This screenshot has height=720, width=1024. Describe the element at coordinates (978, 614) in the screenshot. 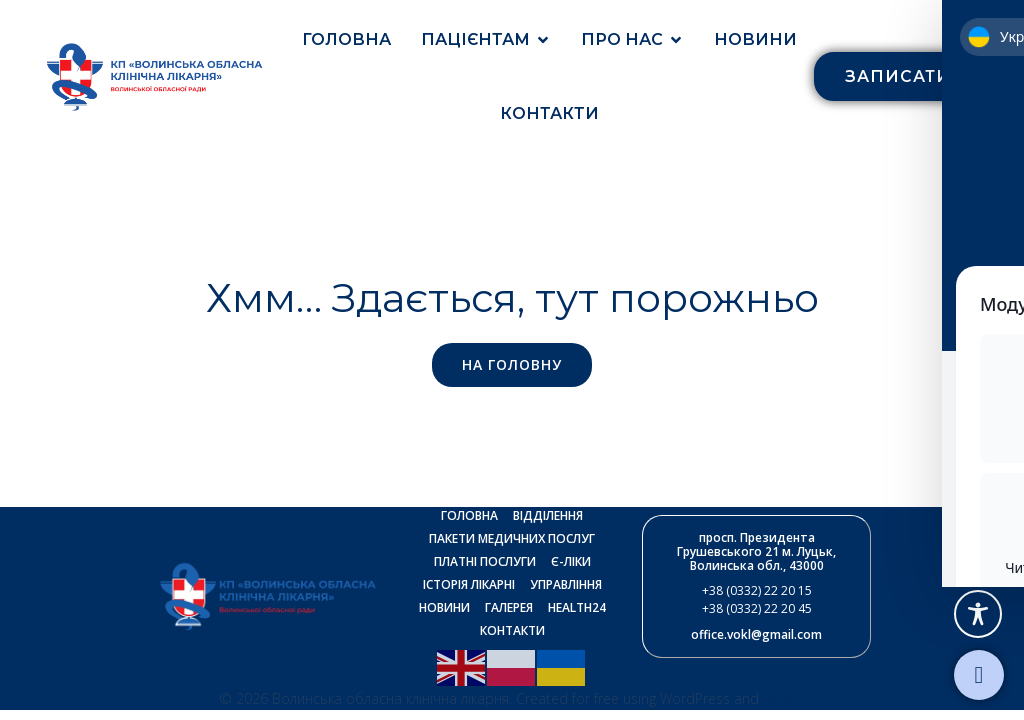

I see `[Toggle Accessibility Toolbar]` at that location.